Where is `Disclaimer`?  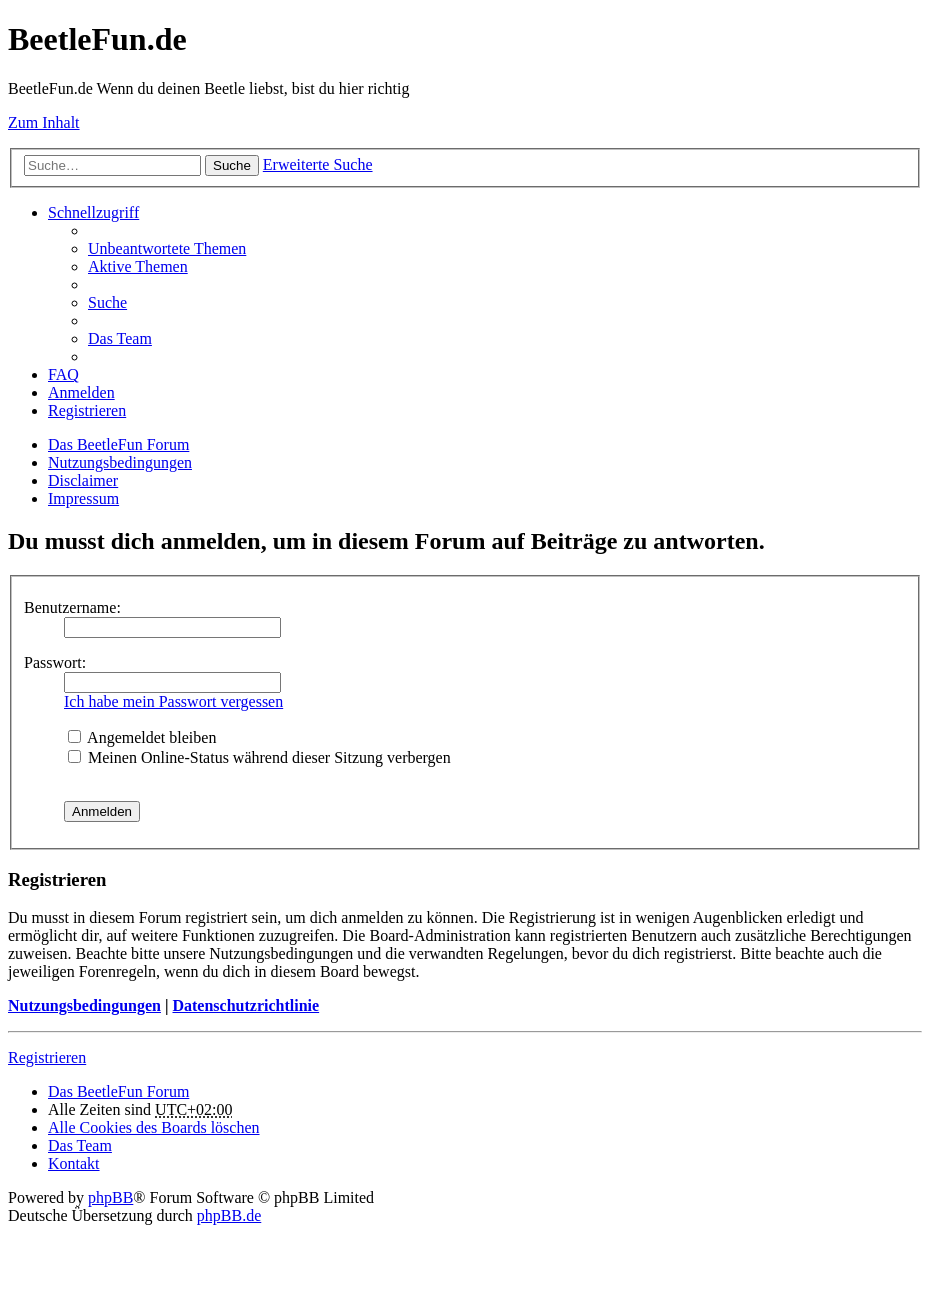
Disclaimer is located at coordinates (83, 480).